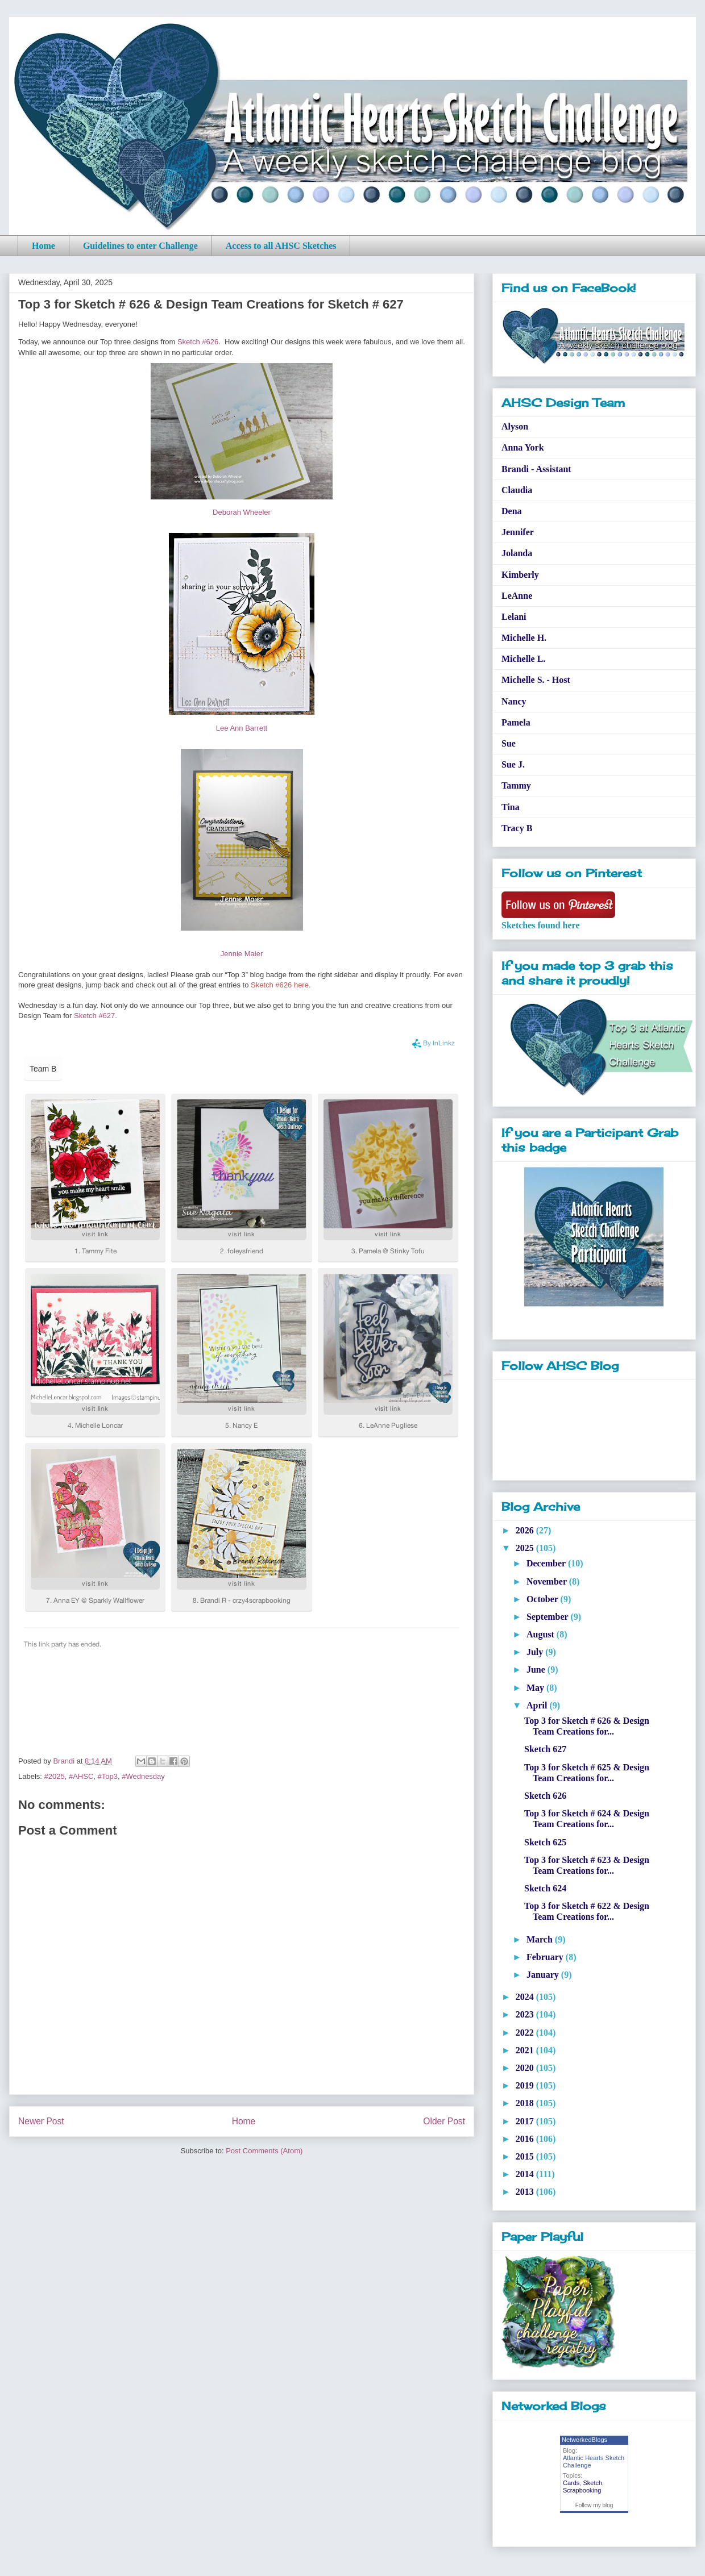 This screenshot has height=2576, width=705. What do you see at coordinates (546, 1957) in the screenshot?
I see `February` at bounding box center [546, 1957].